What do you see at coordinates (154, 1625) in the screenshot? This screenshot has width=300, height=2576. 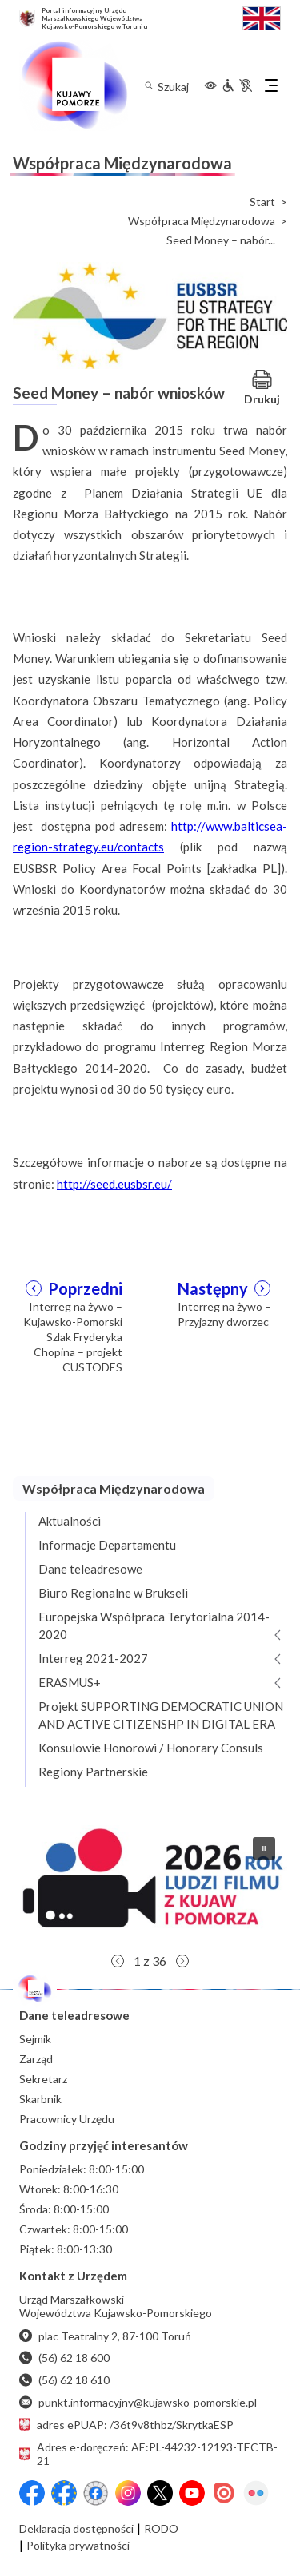 I see `Europejska Współpraca Terytorialna 2014-2020` at bounding box center [154, 1625].